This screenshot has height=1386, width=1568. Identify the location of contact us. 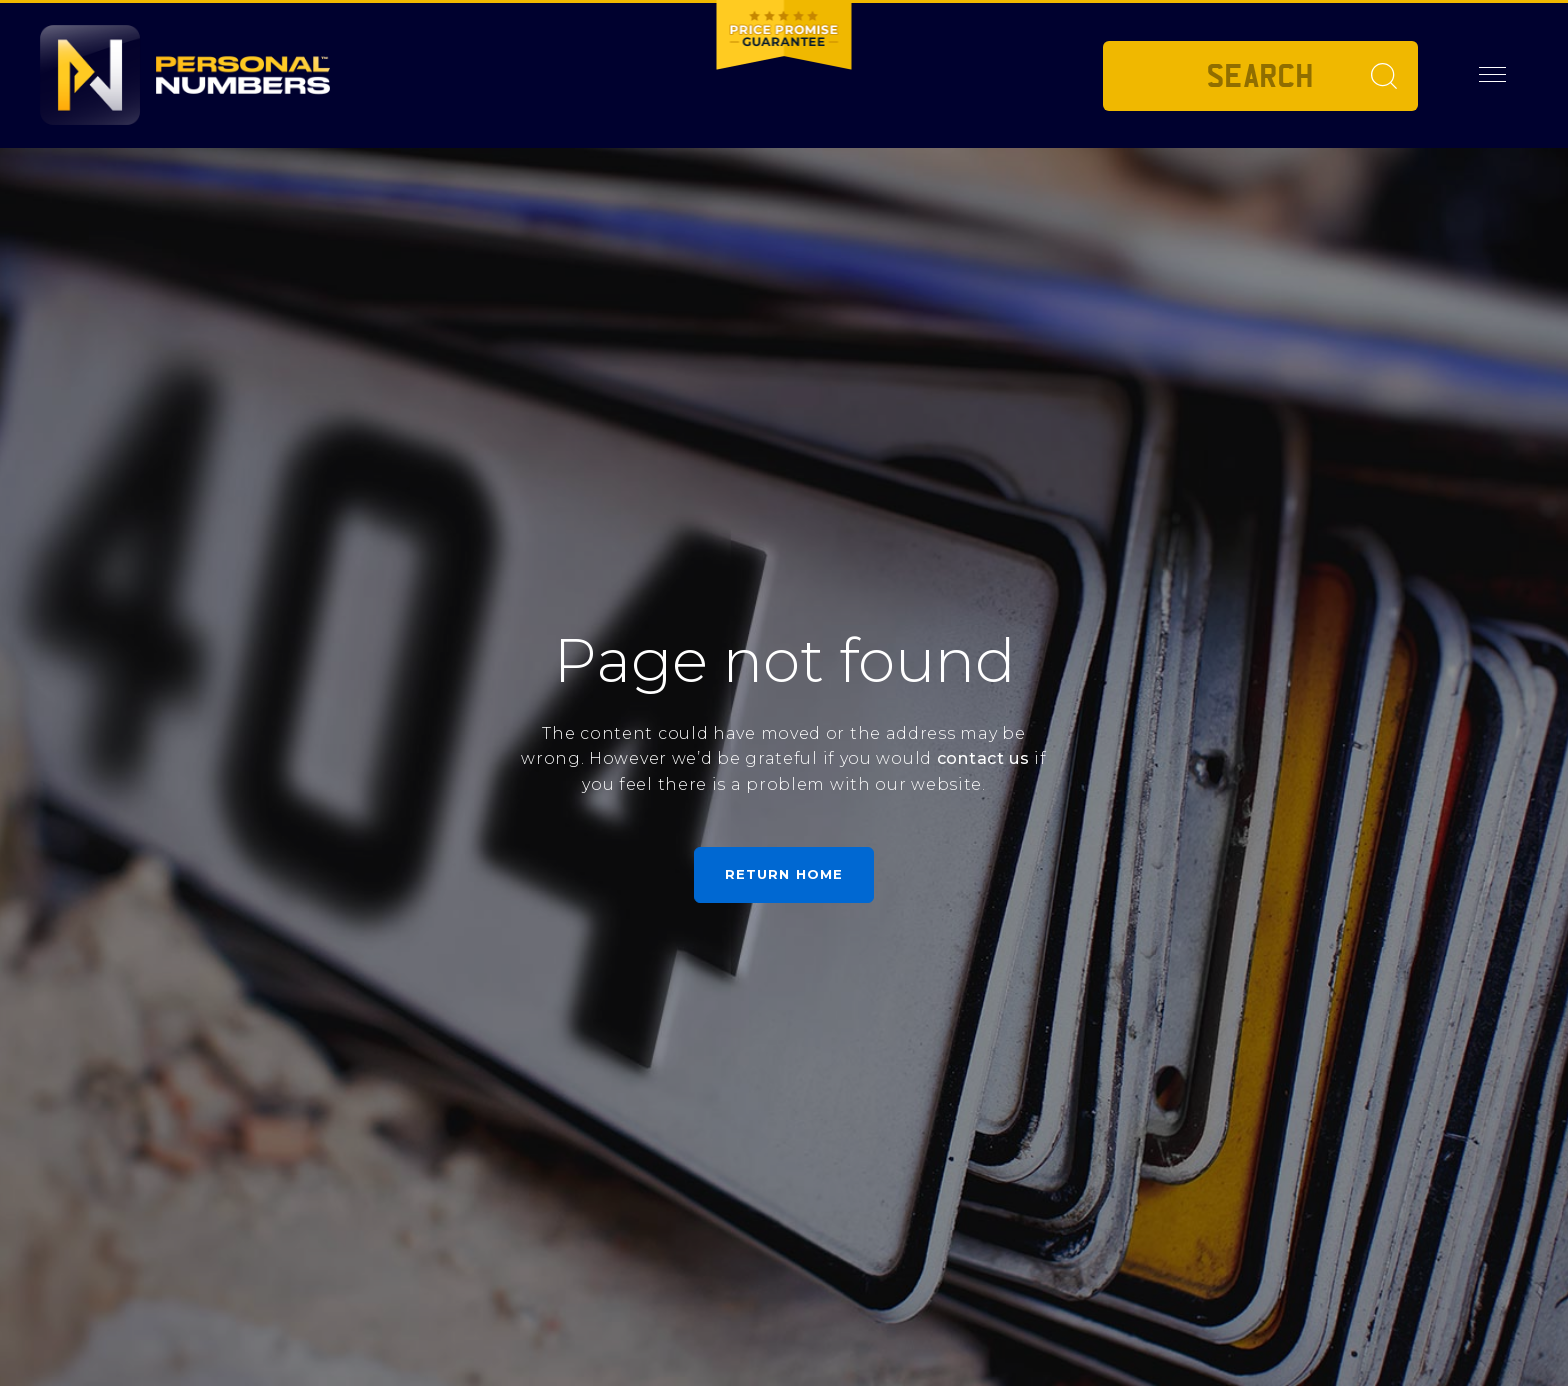
(983, 758).